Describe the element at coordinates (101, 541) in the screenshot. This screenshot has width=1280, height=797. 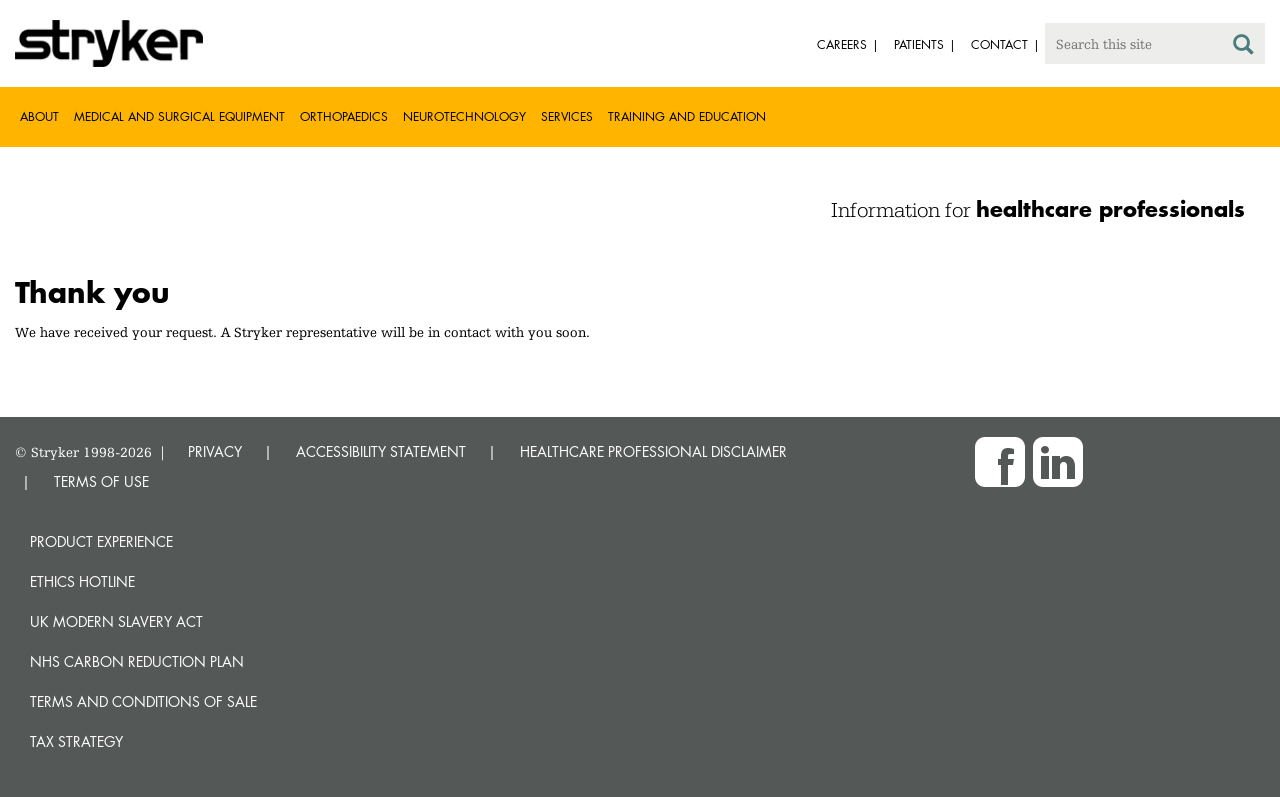
I see `Product experience` at that location.